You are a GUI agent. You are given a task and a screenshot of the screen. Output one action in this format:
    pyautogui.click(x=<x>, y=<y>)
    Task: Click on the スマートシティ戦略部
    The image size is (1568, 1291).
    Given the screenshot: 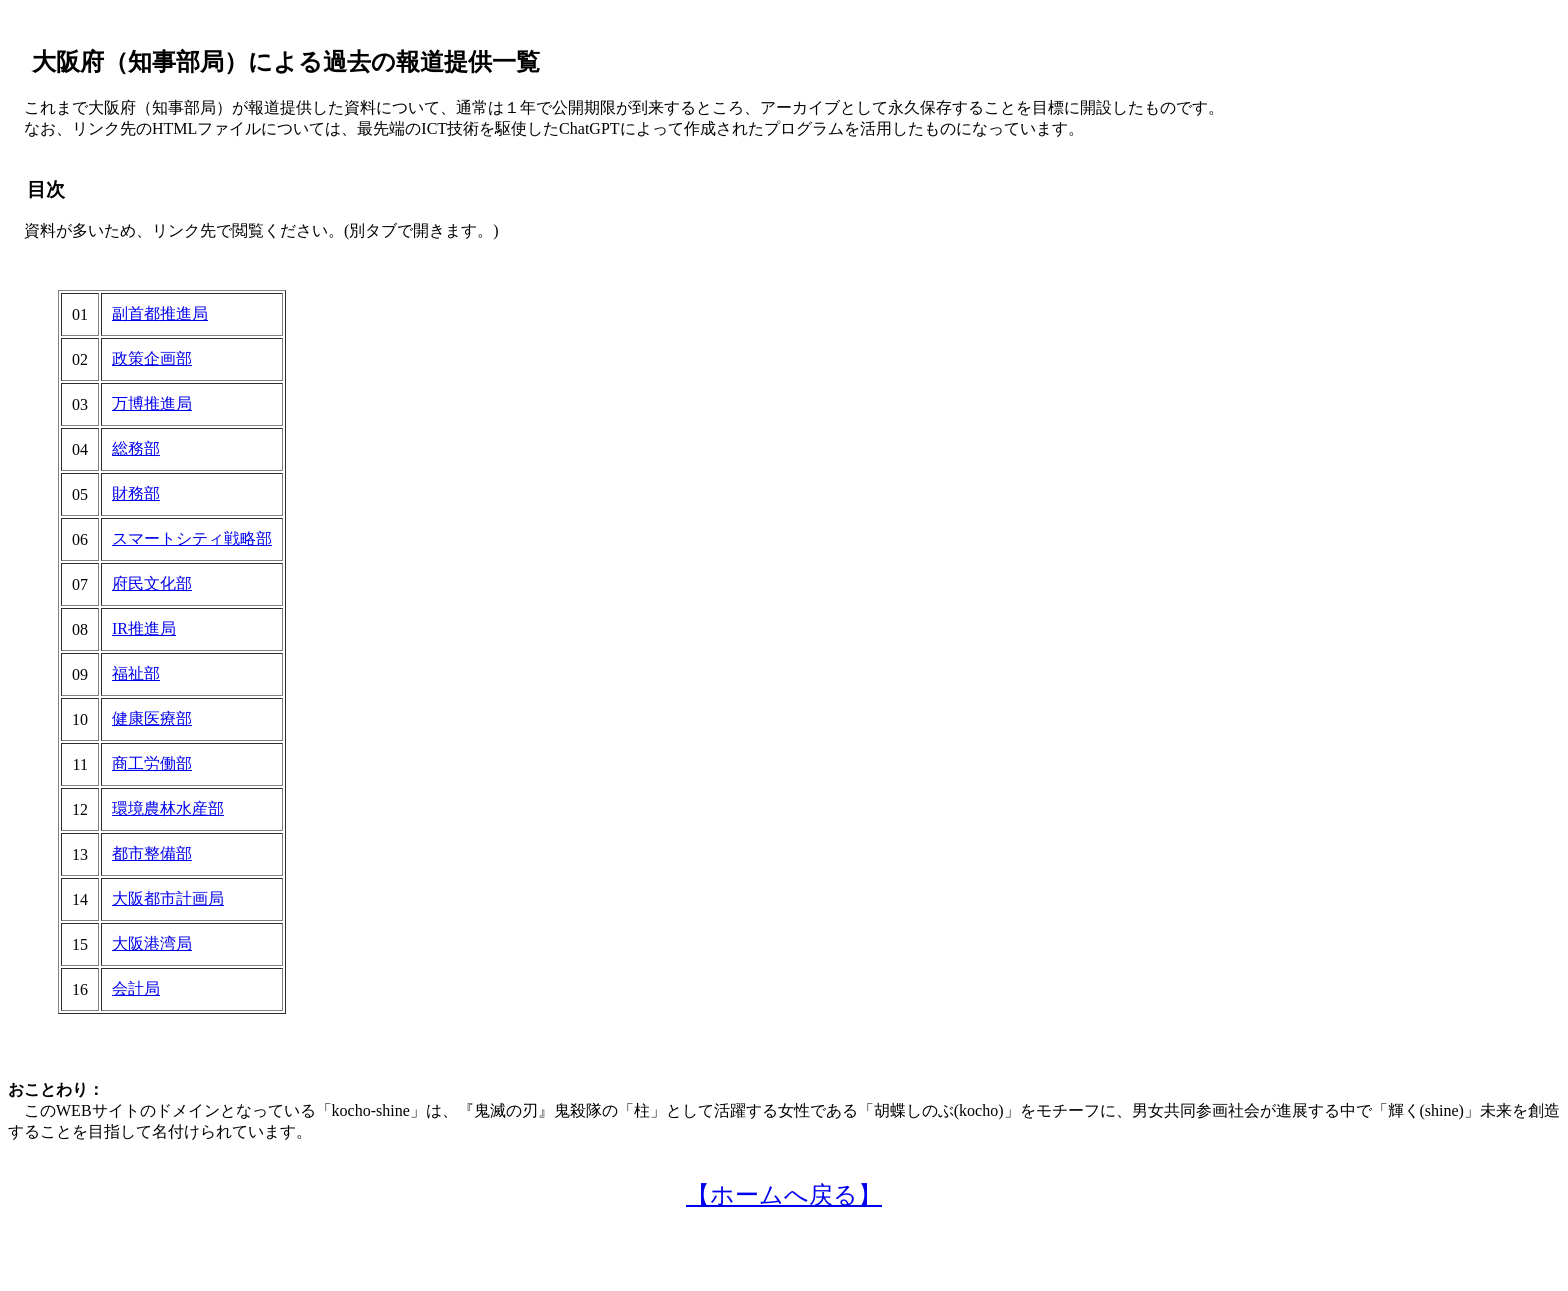 What is the action you would take?
    pyautogui.click(x=192, y=538)
    